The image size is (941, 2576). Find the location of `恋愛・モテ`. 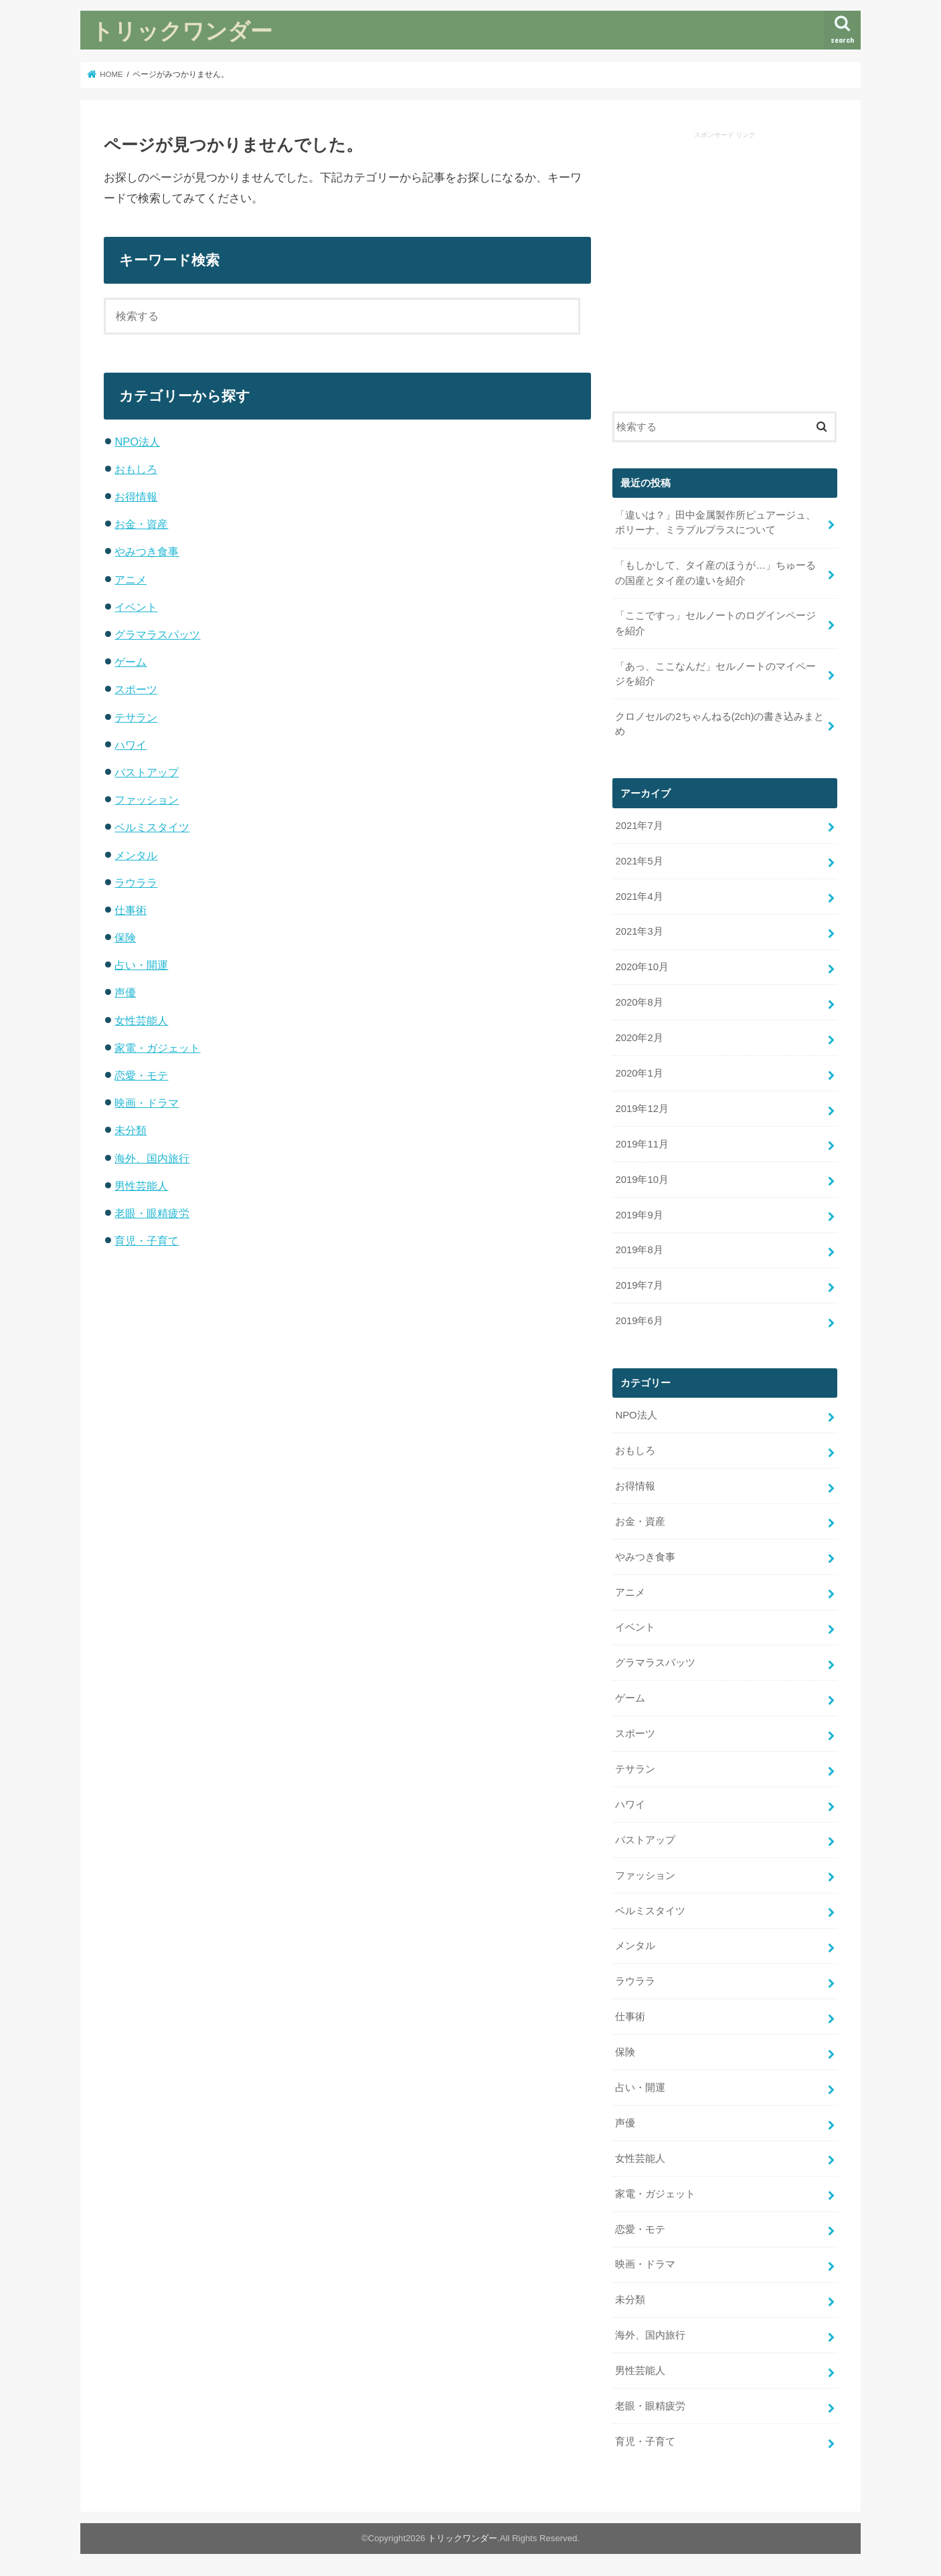

恋愛・モテ is located at coordinates (141, 1075).